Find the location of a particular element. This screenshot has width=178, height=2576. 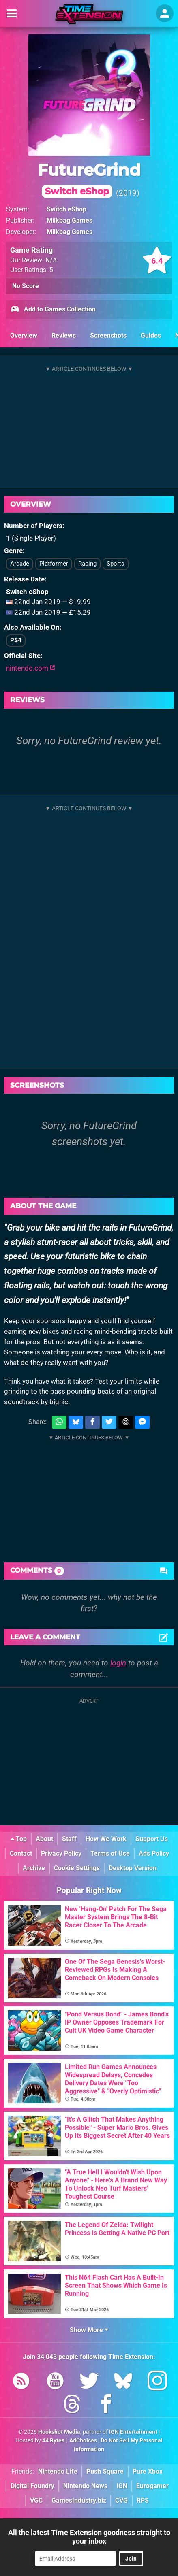

All the latest Time Extension goodness straight to your inbox is located at coordinates (89, 2536).